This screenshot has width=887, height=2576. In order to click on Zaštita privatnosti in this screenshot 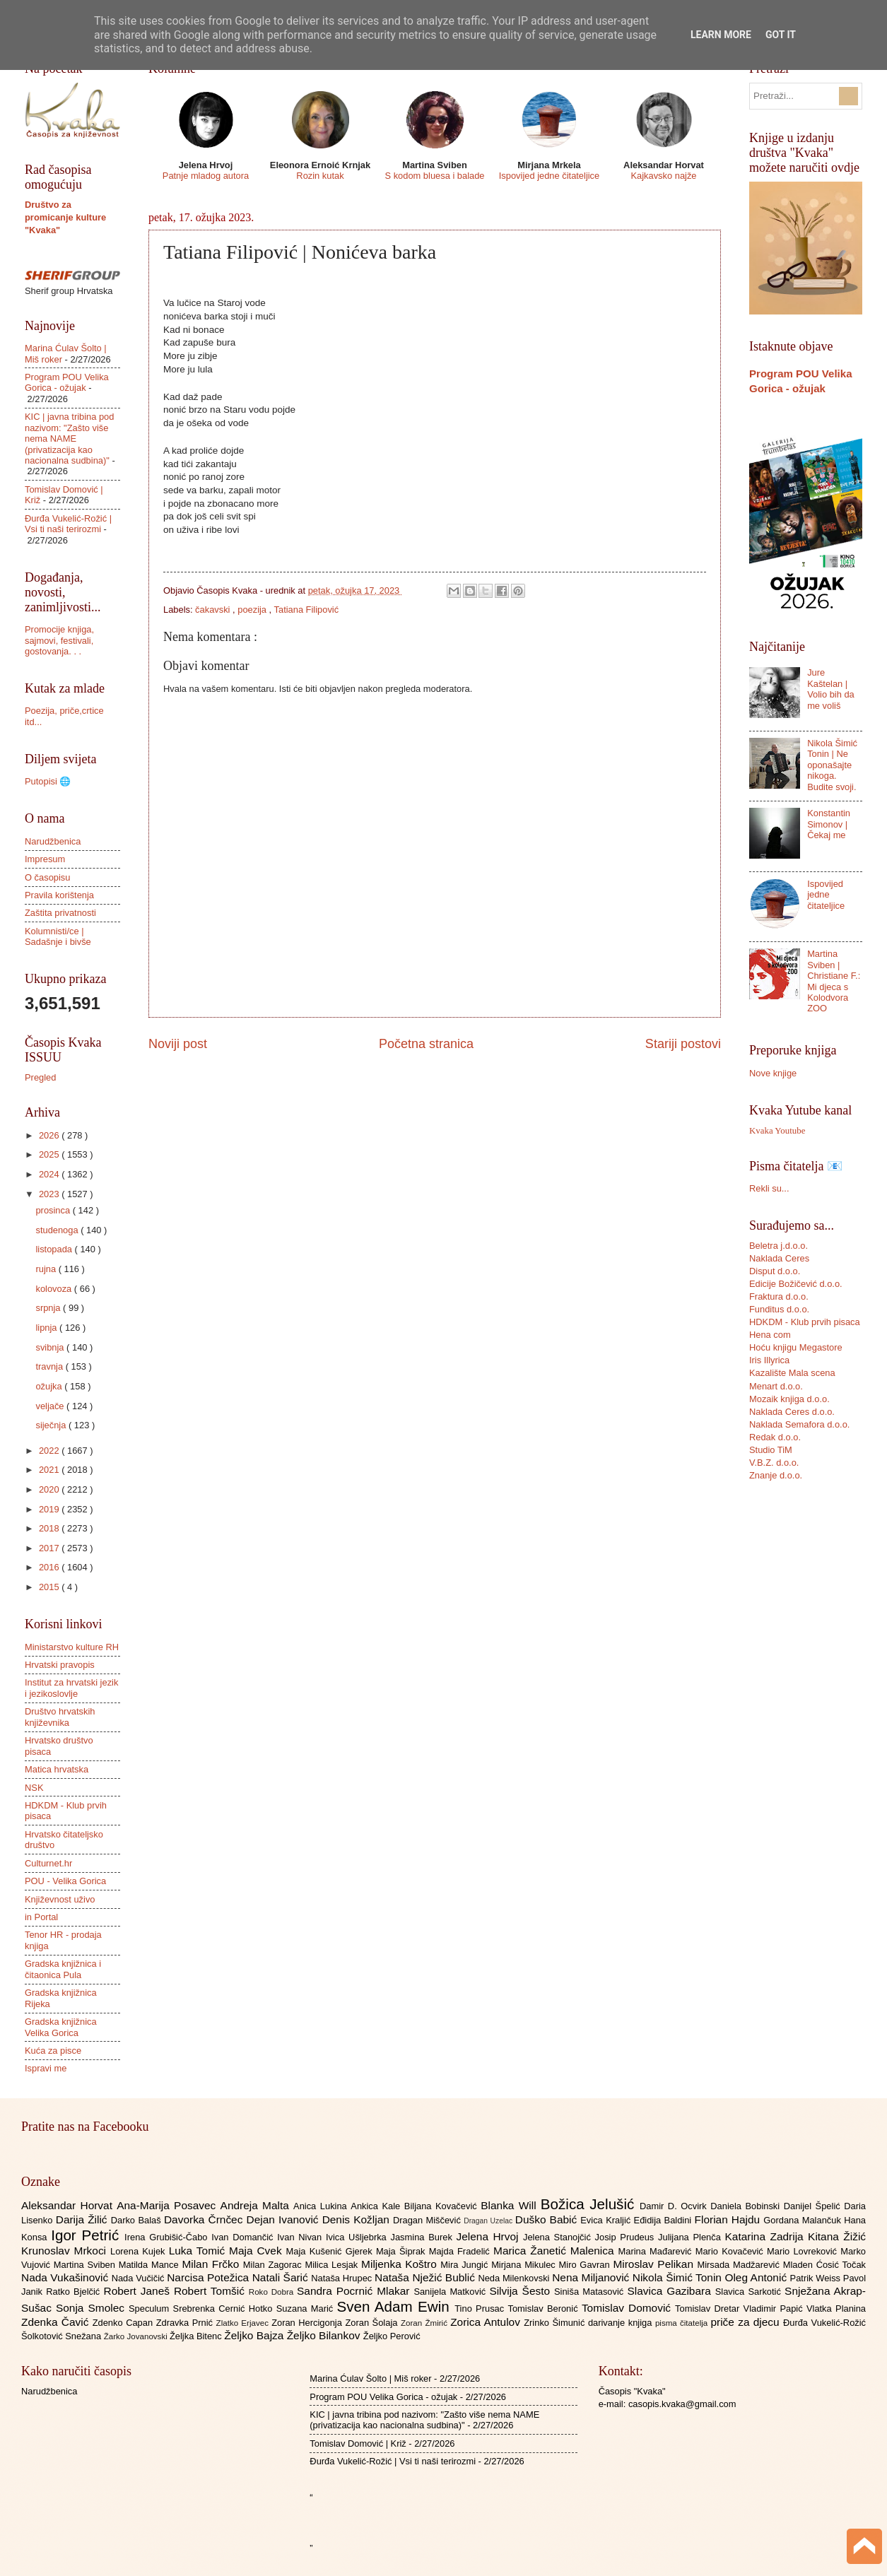, I will do `click(60, 912)`.